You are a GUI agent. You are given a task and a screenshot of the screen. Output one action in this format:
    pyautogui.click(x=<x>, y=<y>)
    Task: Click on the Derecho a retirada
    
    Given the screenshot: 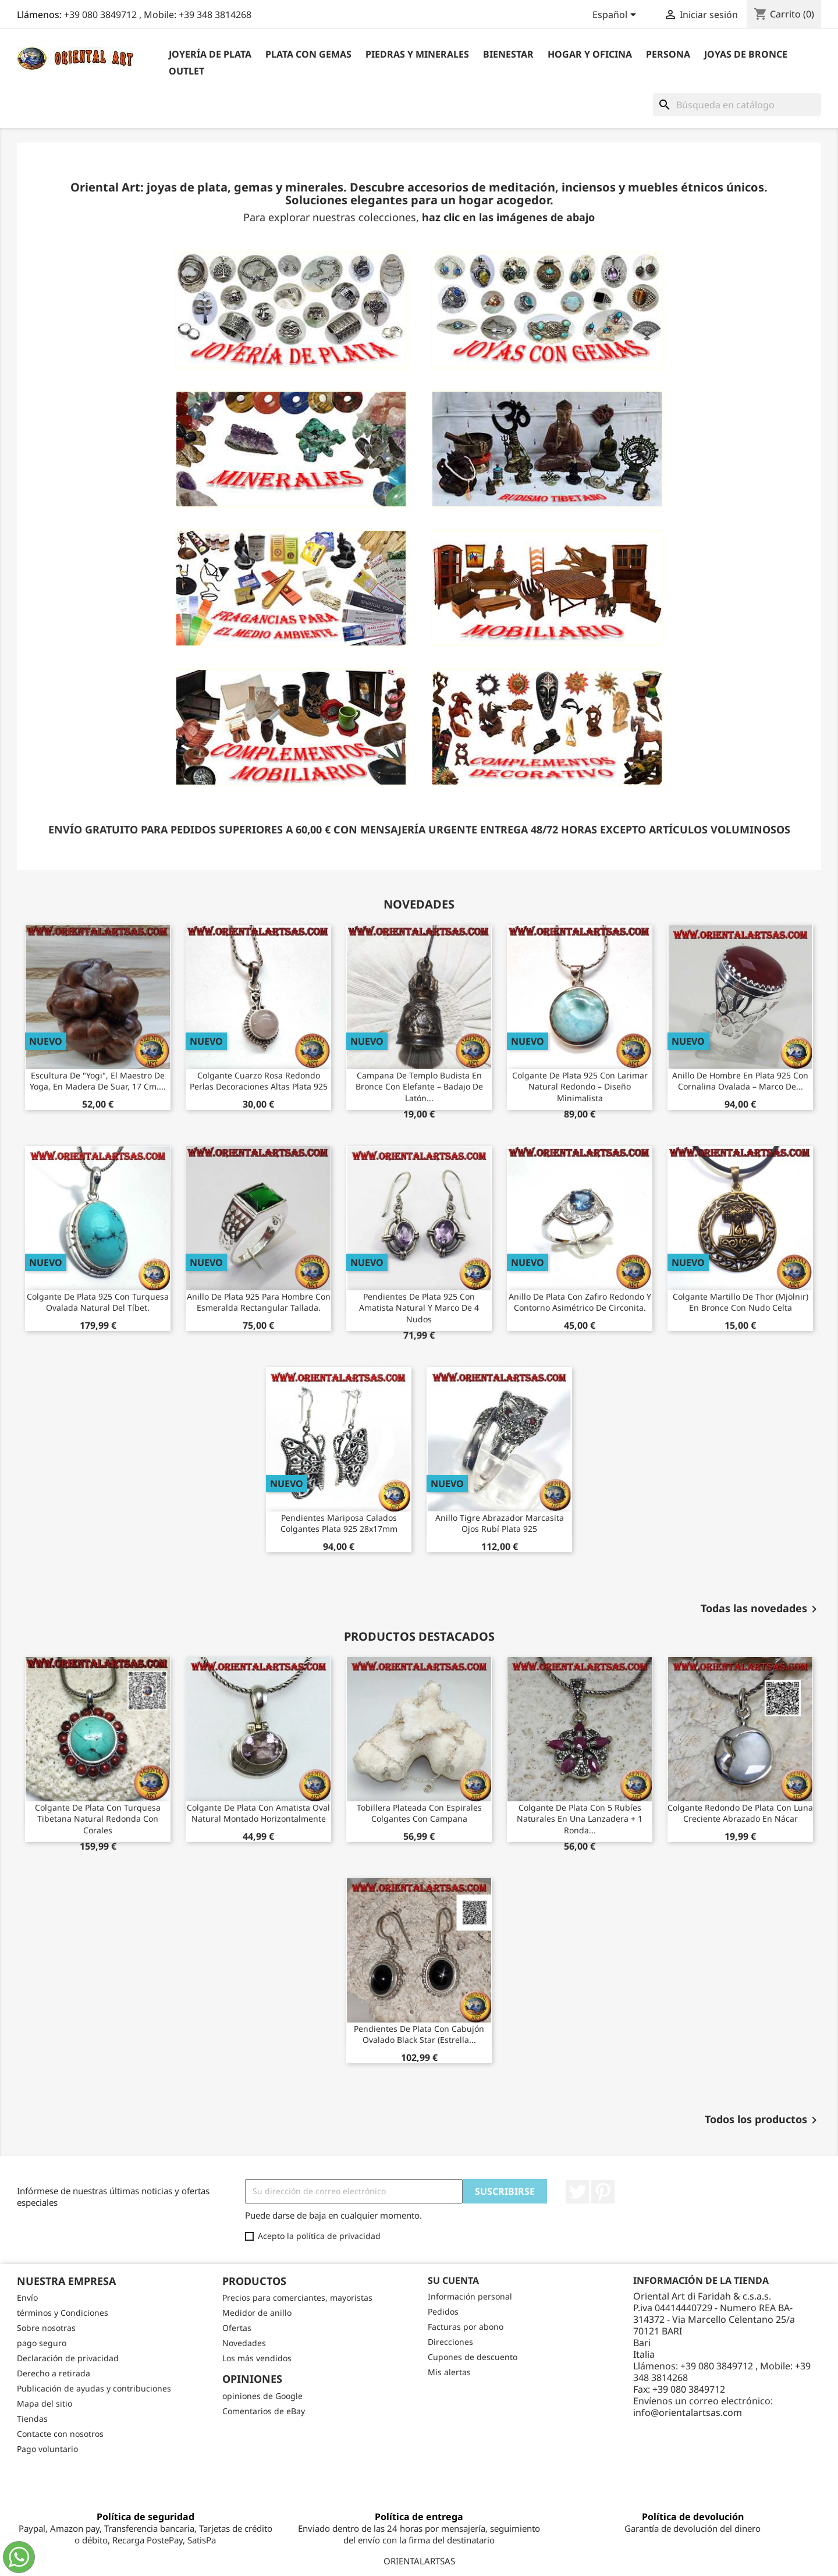 What is the action you would take?
    pyautogui.click(x=53, y=2373)
    